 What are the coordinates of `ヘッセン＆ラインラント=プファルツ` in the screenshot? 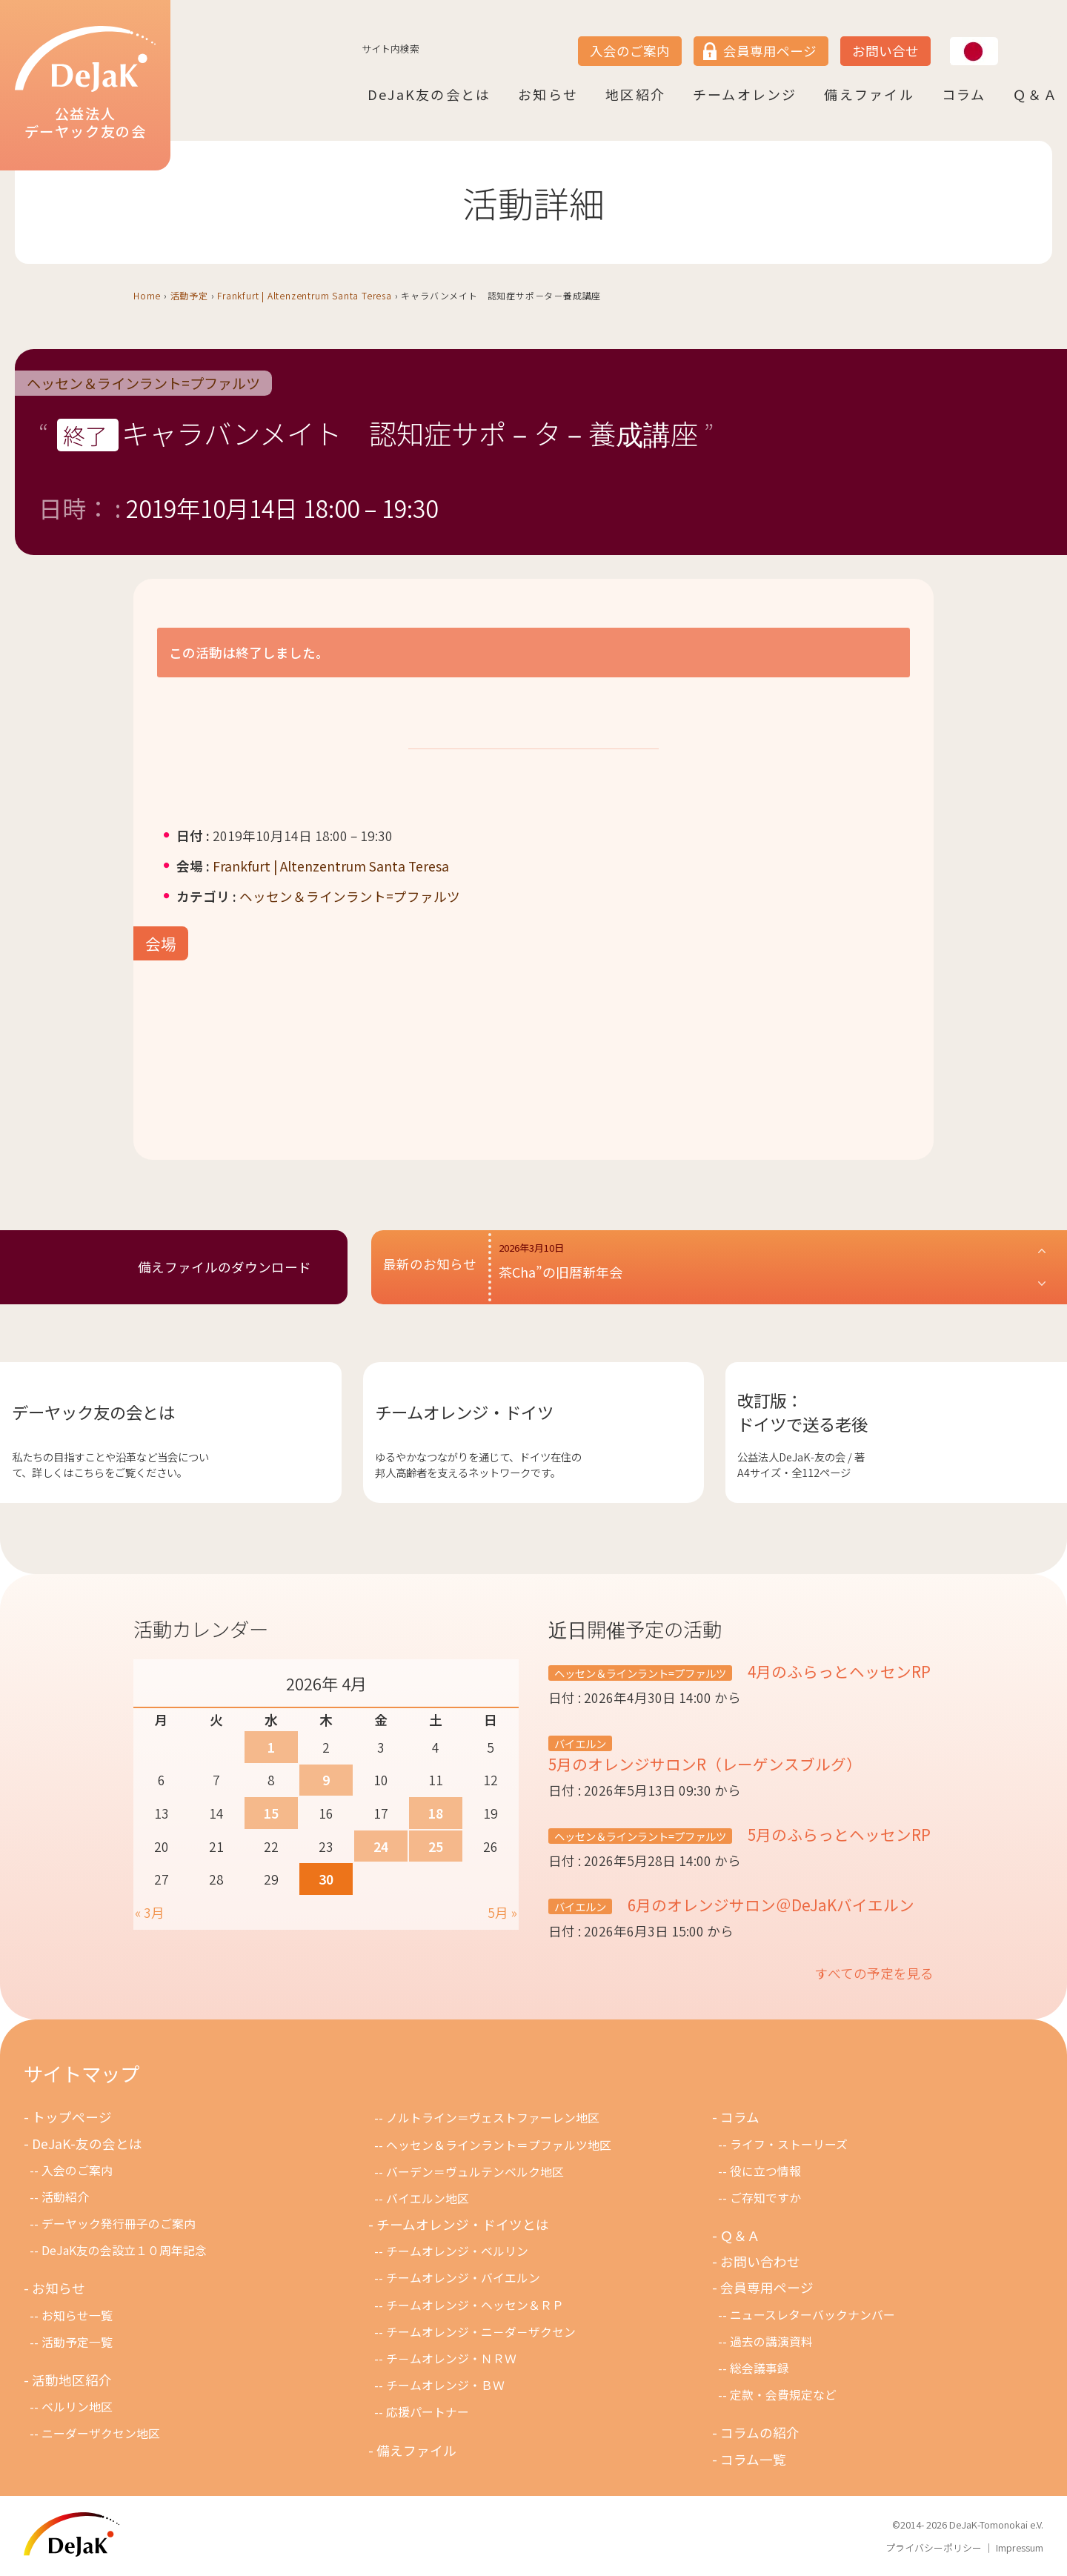 It's located at (143, 383).